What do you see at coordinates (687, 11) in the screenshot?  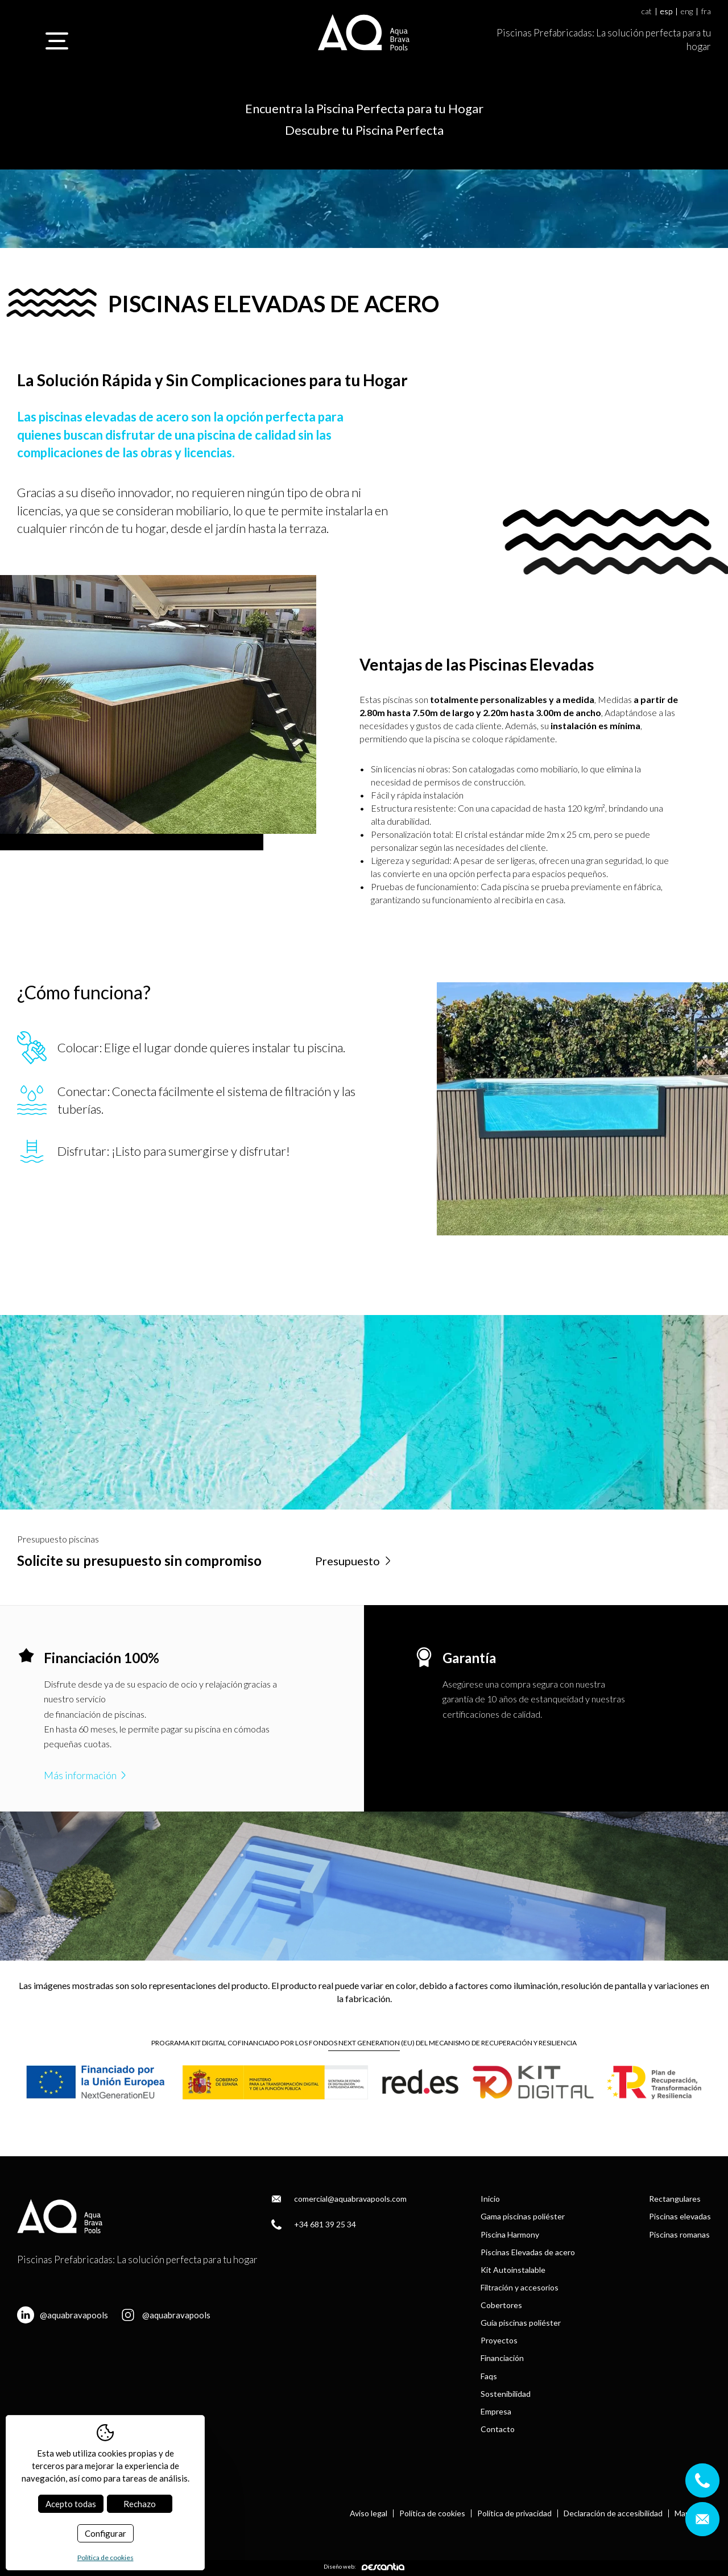 I see `eng` at bounding box center [687, 11].